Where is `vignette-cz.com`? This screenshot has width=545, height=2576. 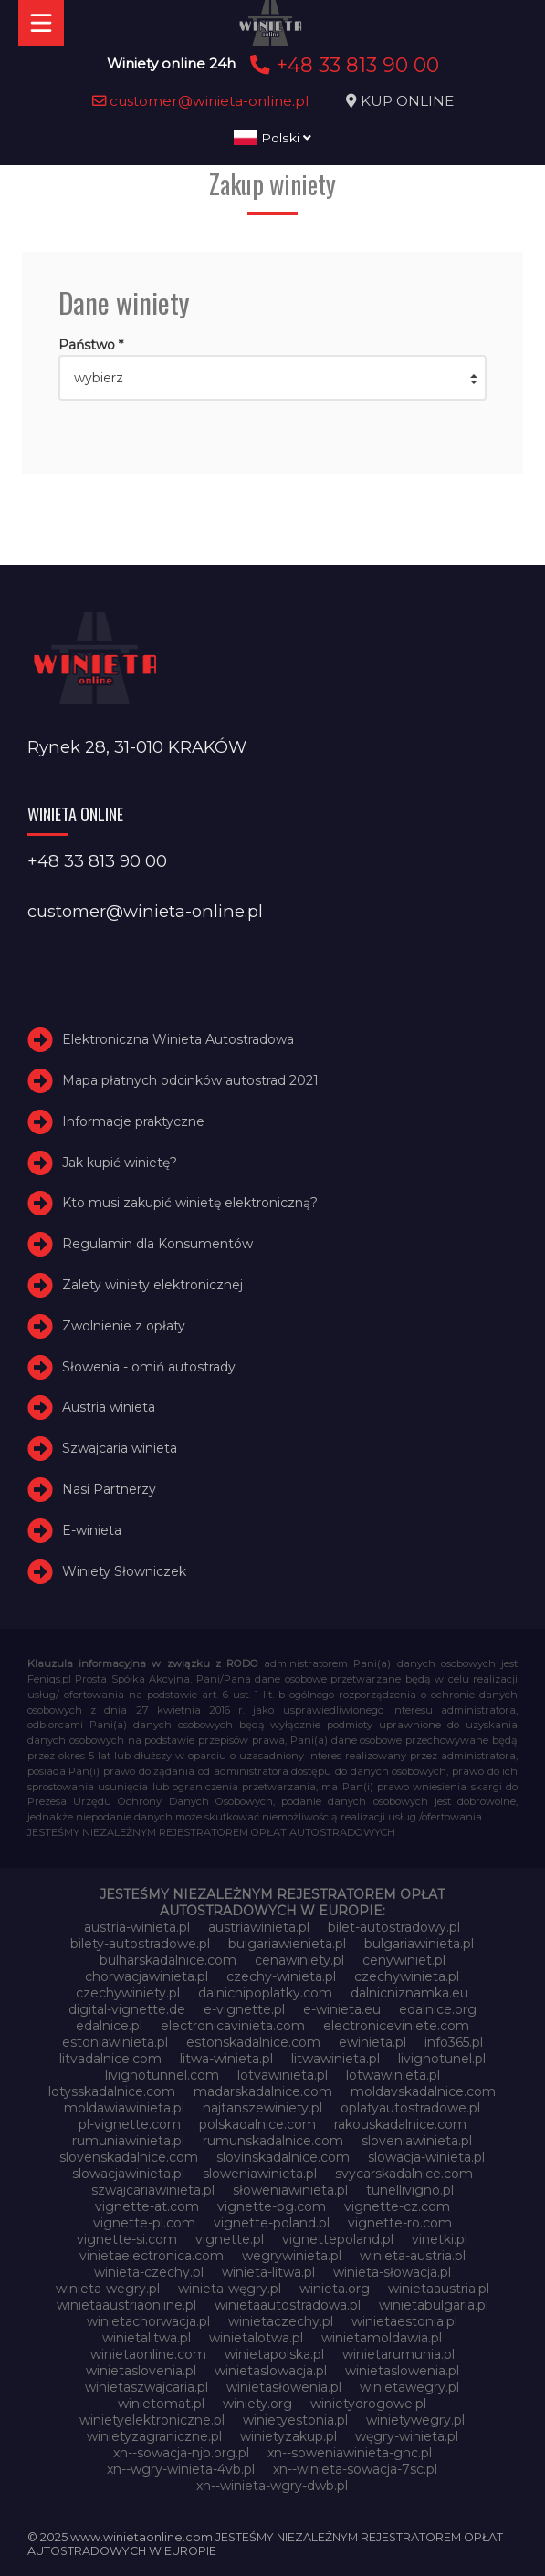 vignette-cz.com is located at coordinates (397, 2206).